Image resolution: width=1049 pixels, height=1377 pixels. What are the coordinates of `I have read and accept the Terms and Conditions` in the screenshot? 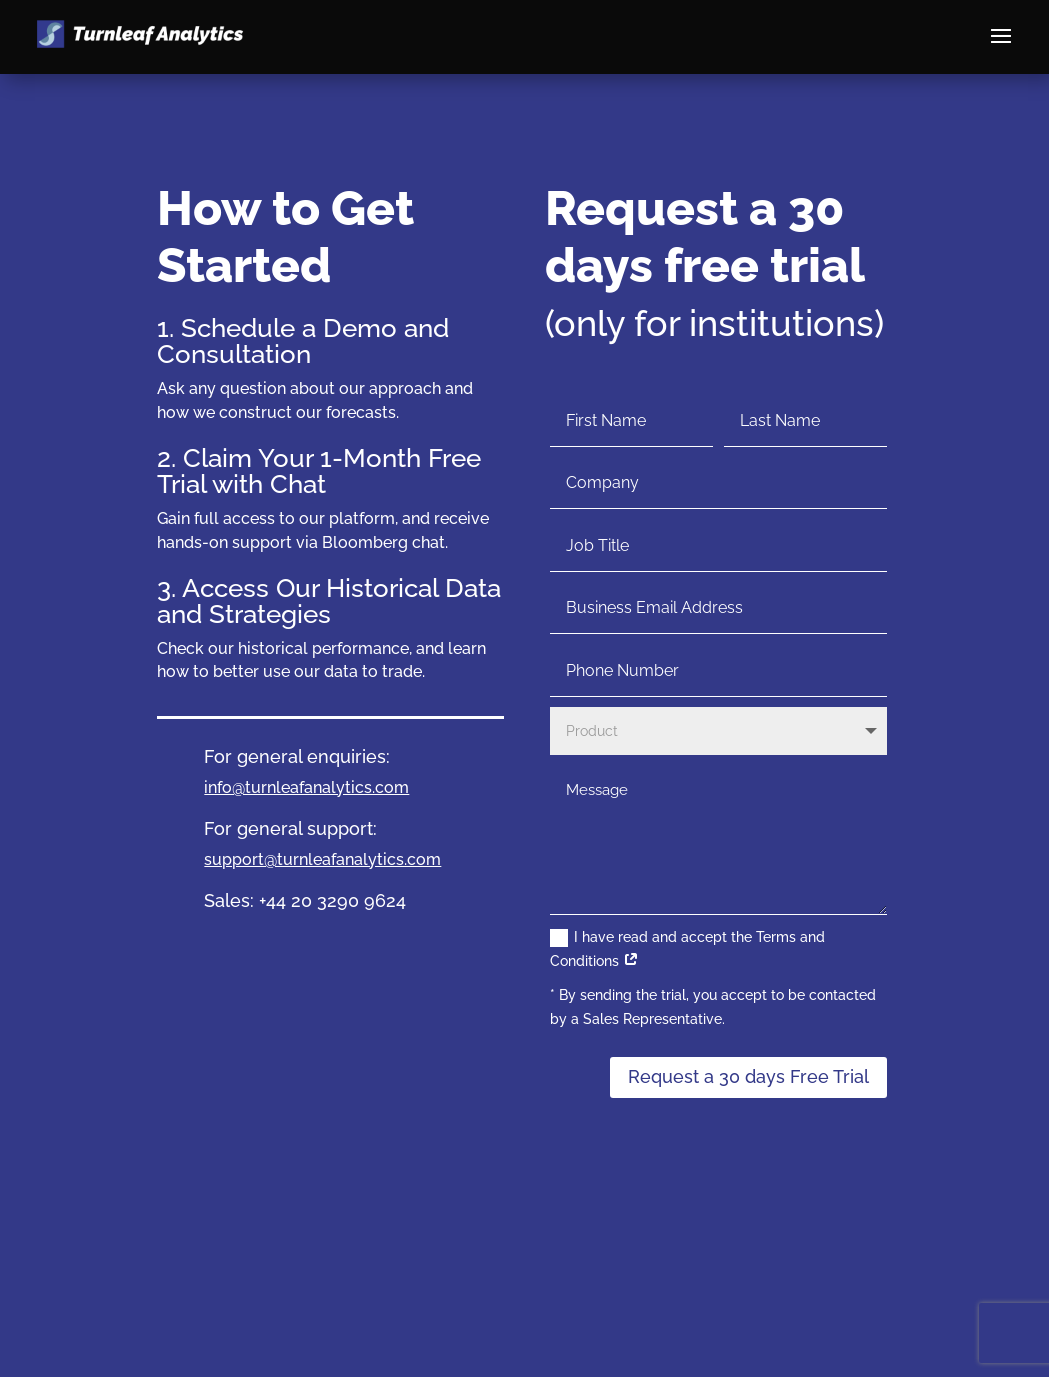 It's located at (687, 949).